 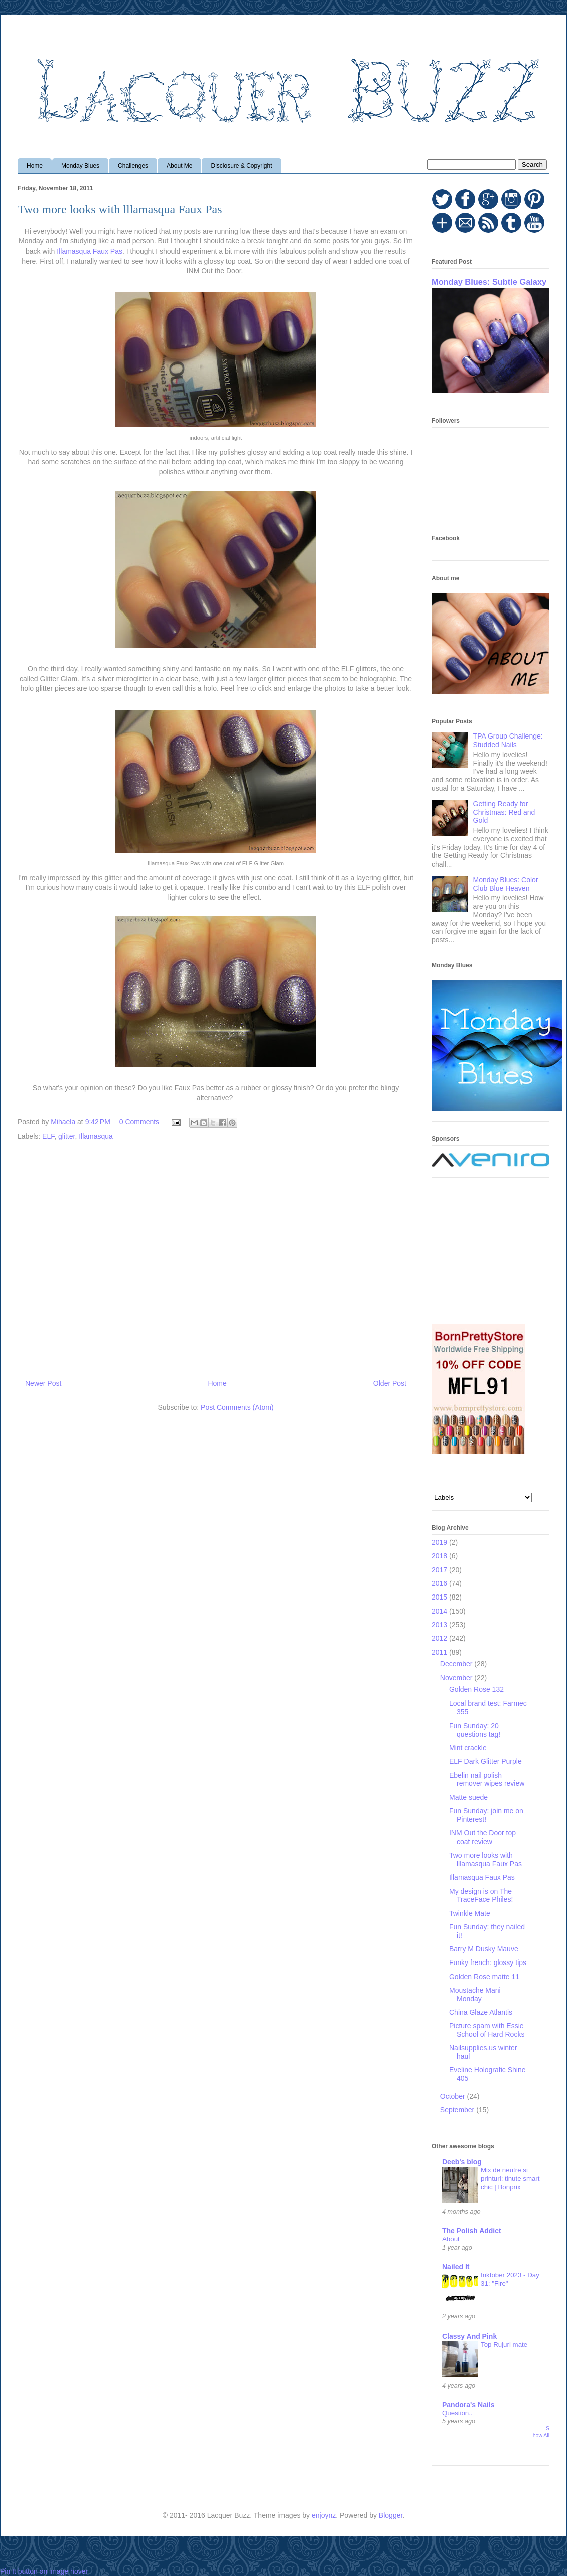 I want to click on 2015, so click(x=440, y=1597).